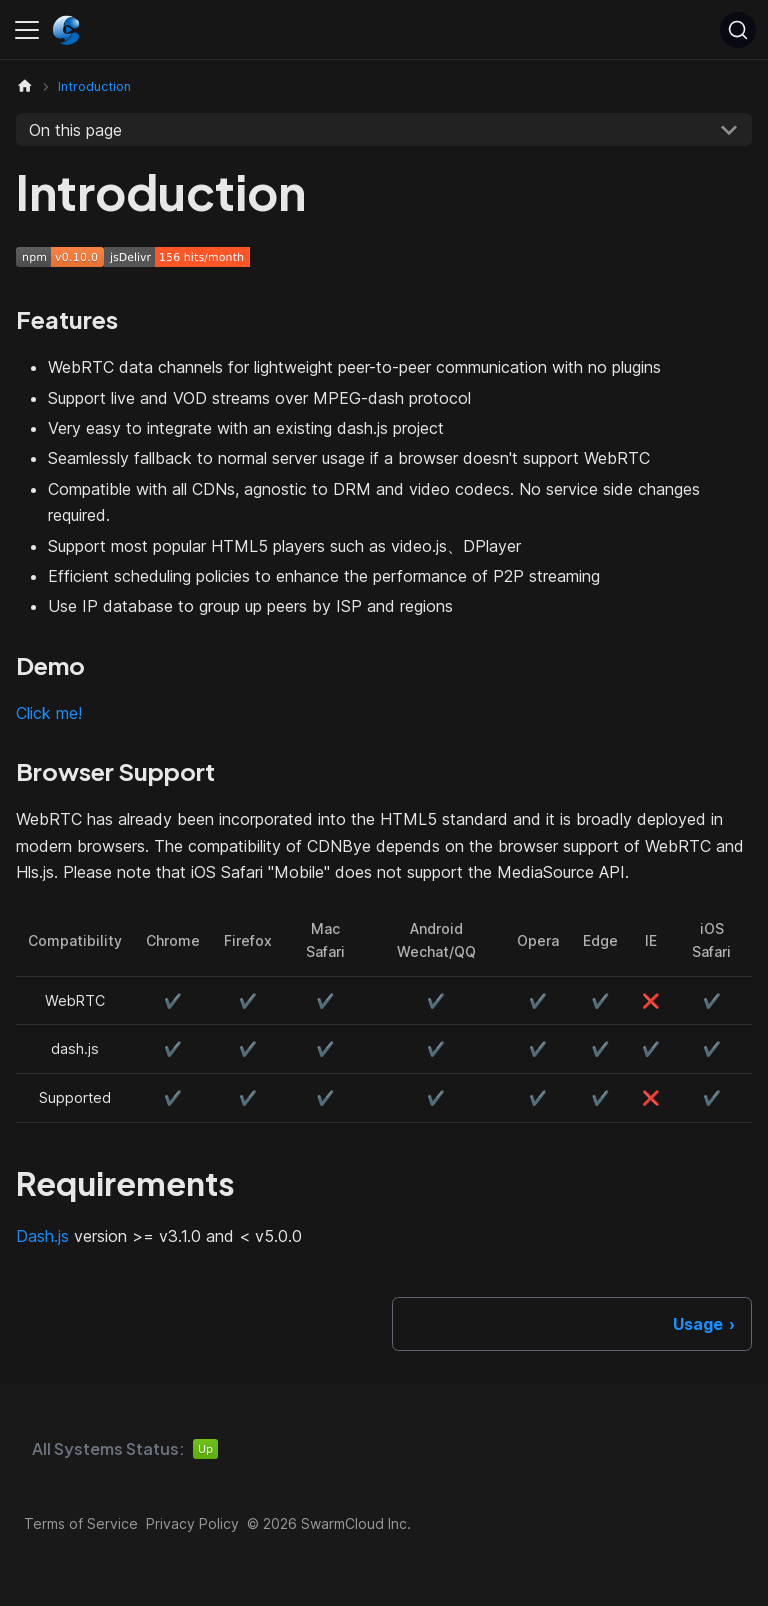  What do you see at coordinates (42, 1236) in the screenshot?
I see `Dash.js` at bounding box center [42, 1236].